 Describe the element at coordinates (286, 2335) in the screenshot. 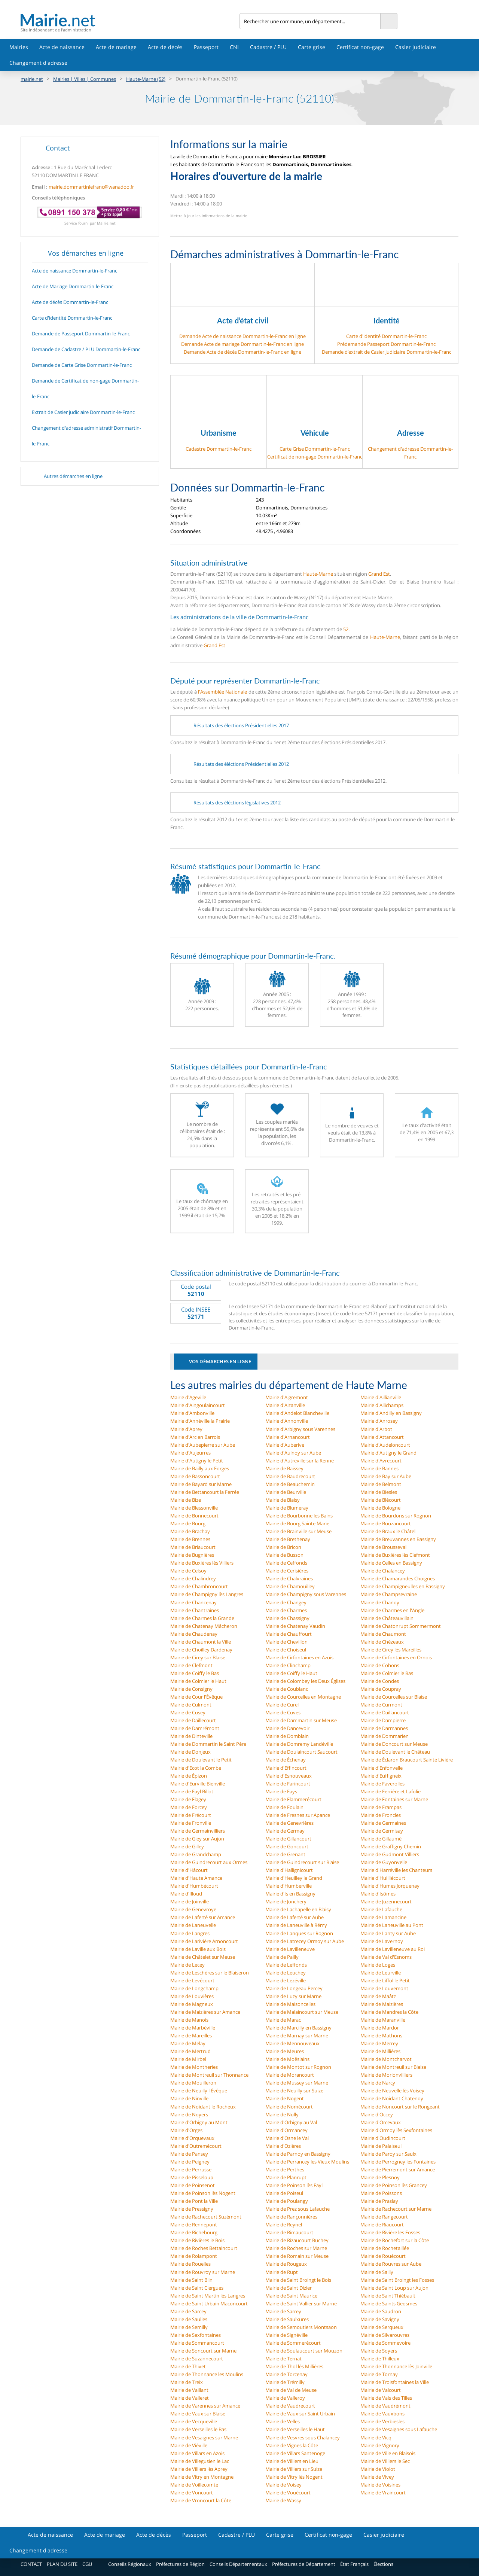

I see `Mairie de Signéville` at that location.